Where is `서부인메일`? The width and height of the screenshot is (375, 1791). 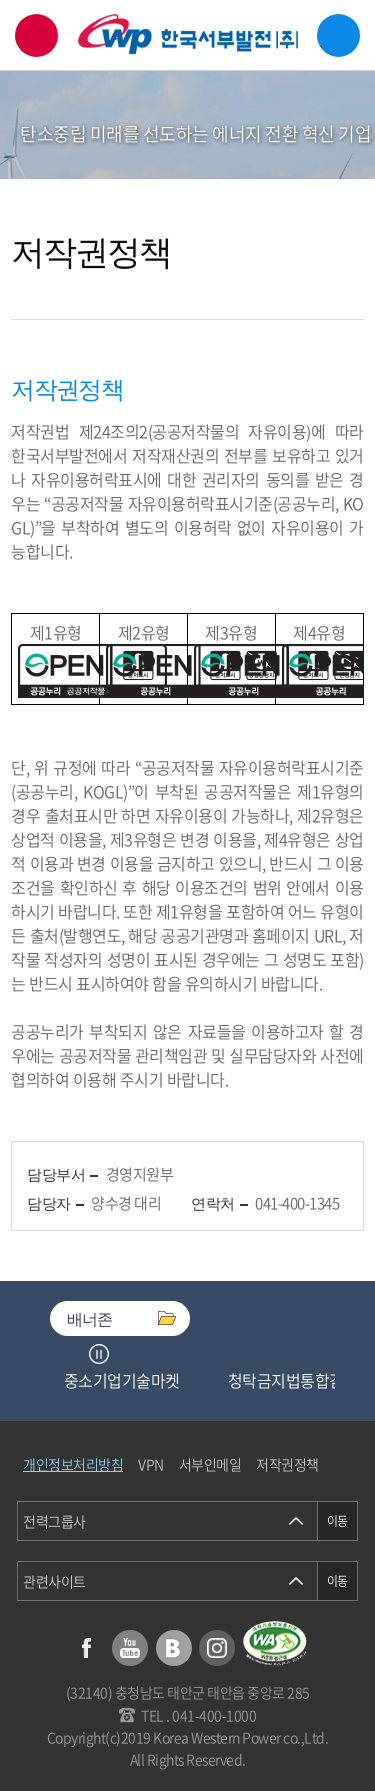 서부인메일 is located at coordinates (210, 1464).